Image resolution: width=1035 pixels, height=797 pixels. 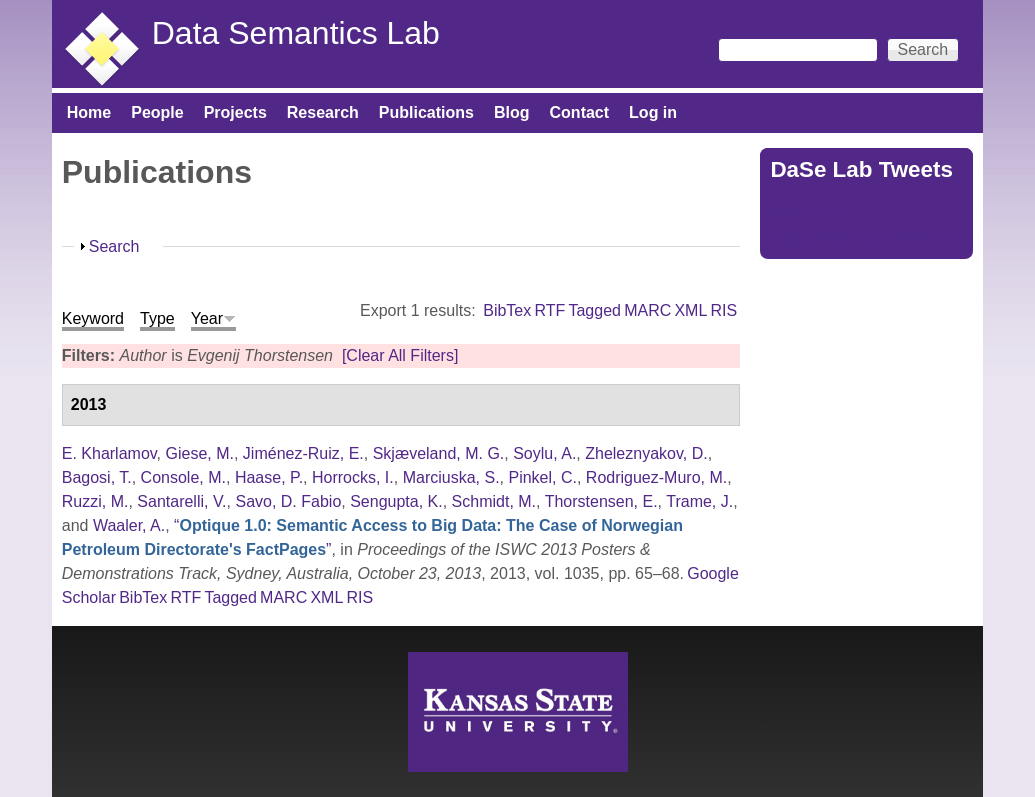 I want to click on Savo, D. Fabio, so click(x=288, y=501).